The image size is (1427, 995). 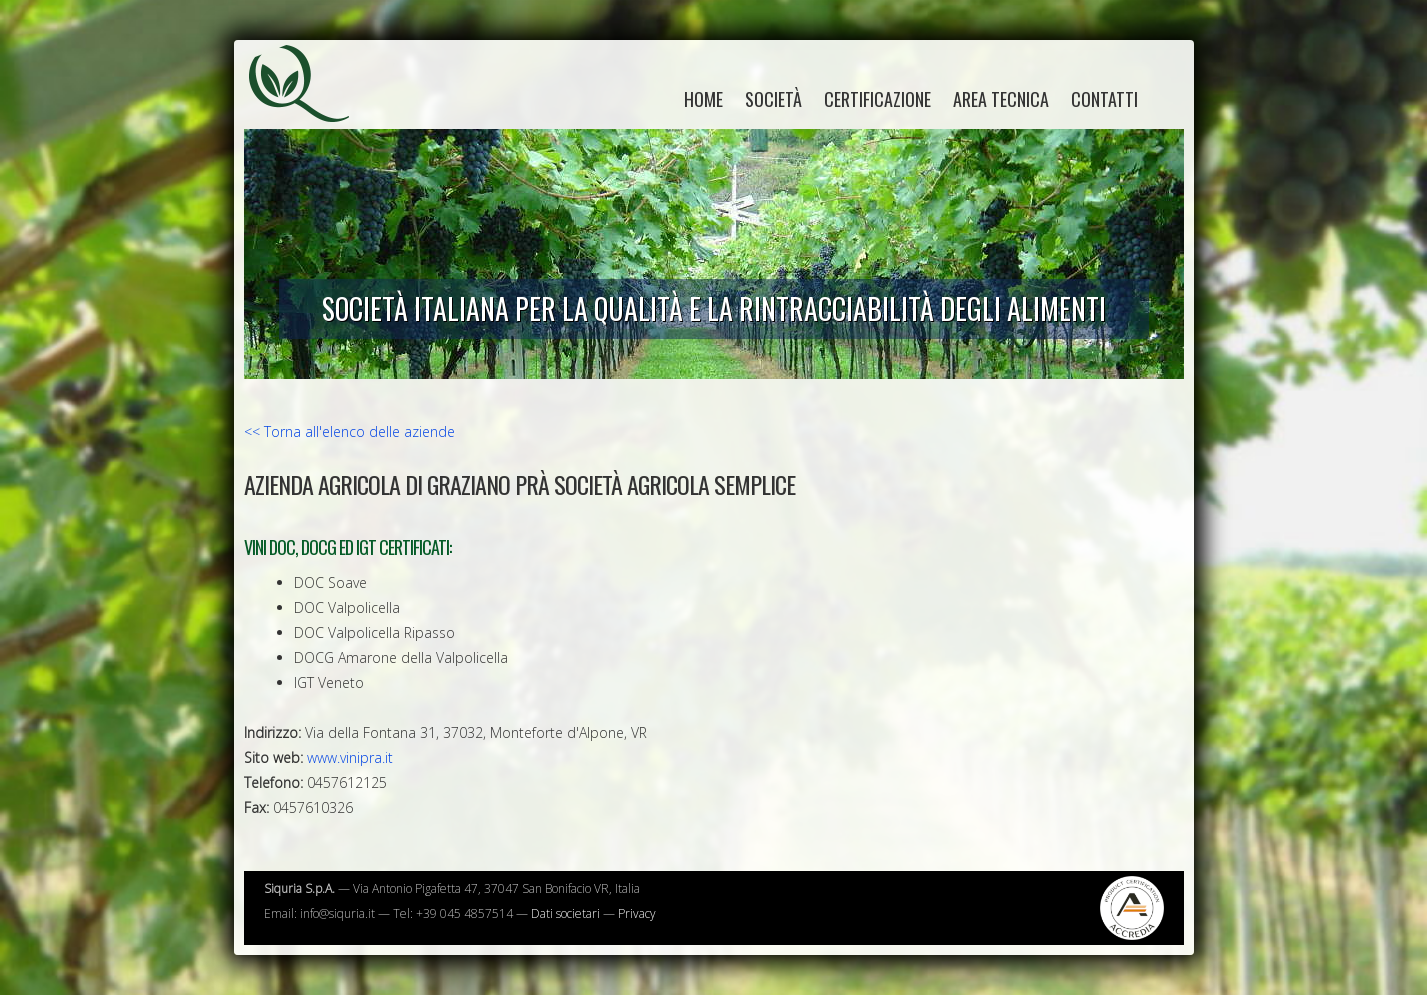 What do you see at coordinates (877, 99) in the screenshot?
I see `Certificazione` at bounding box center [877, 99].